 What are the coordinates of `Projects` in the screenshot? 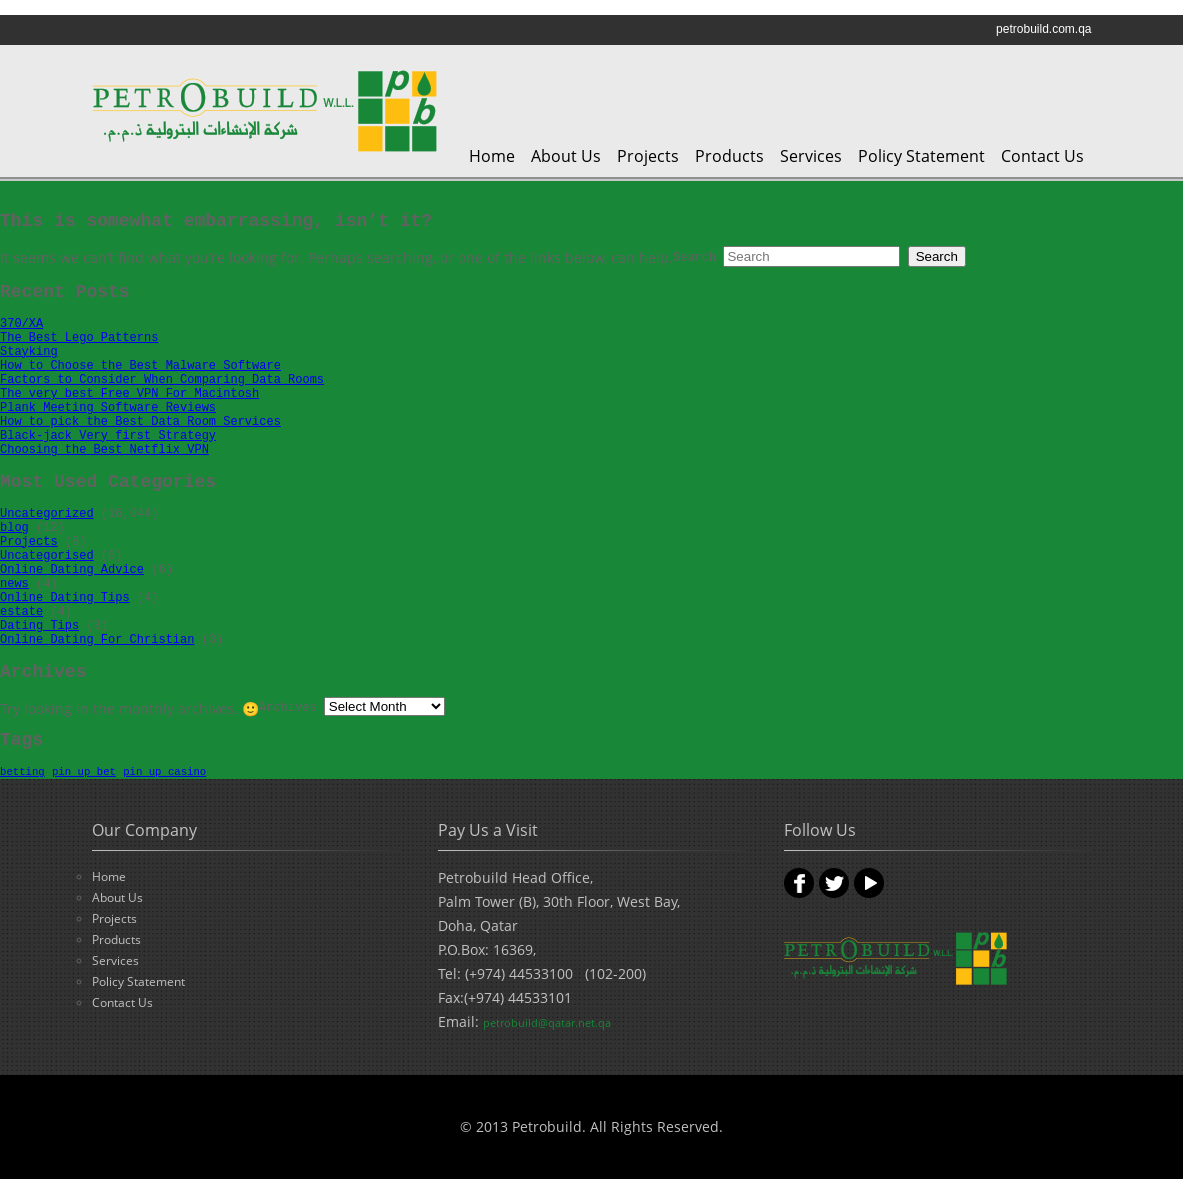 It's located at (648, 156).